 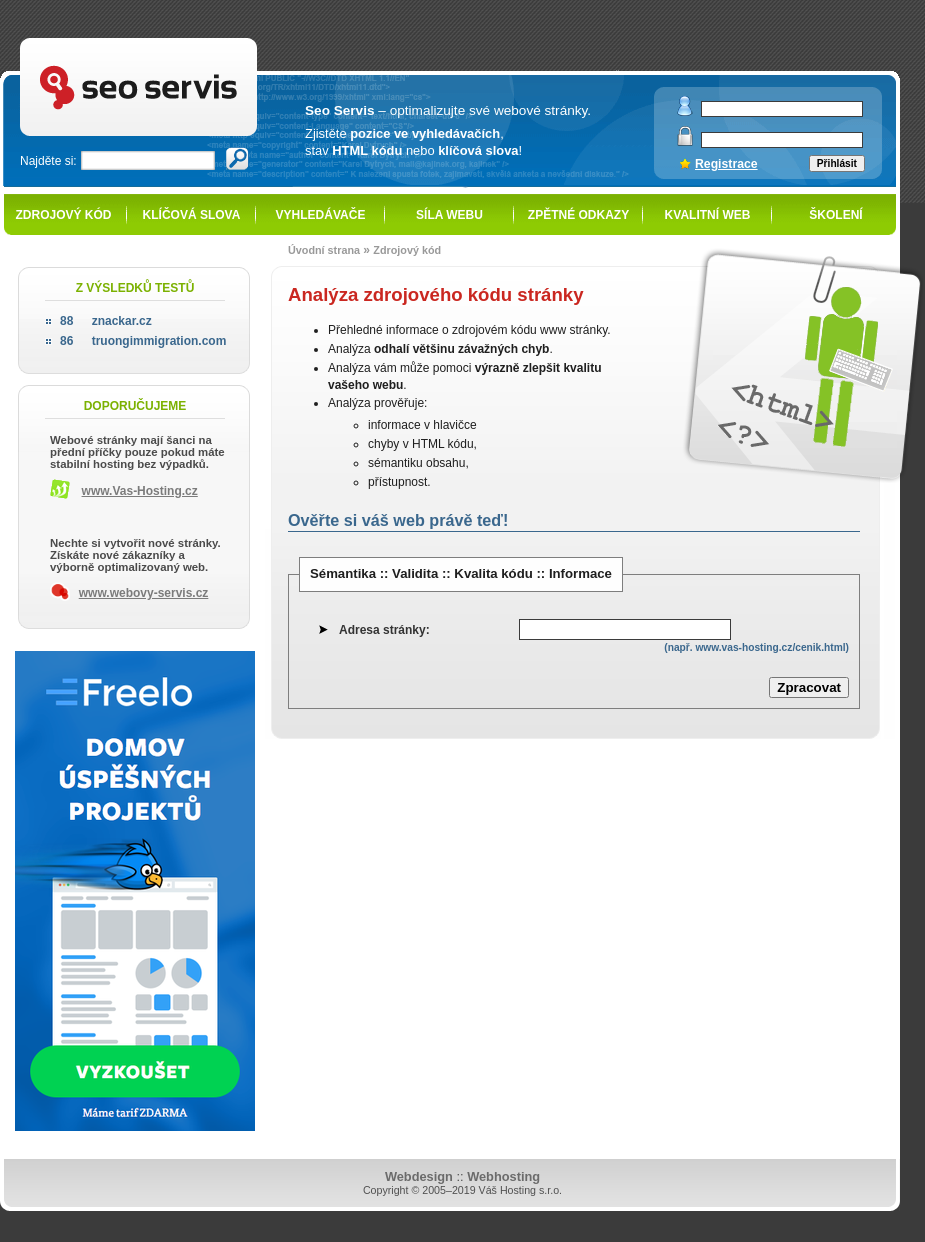 I want to click on Zpracovat, so click(x=809, y=687).